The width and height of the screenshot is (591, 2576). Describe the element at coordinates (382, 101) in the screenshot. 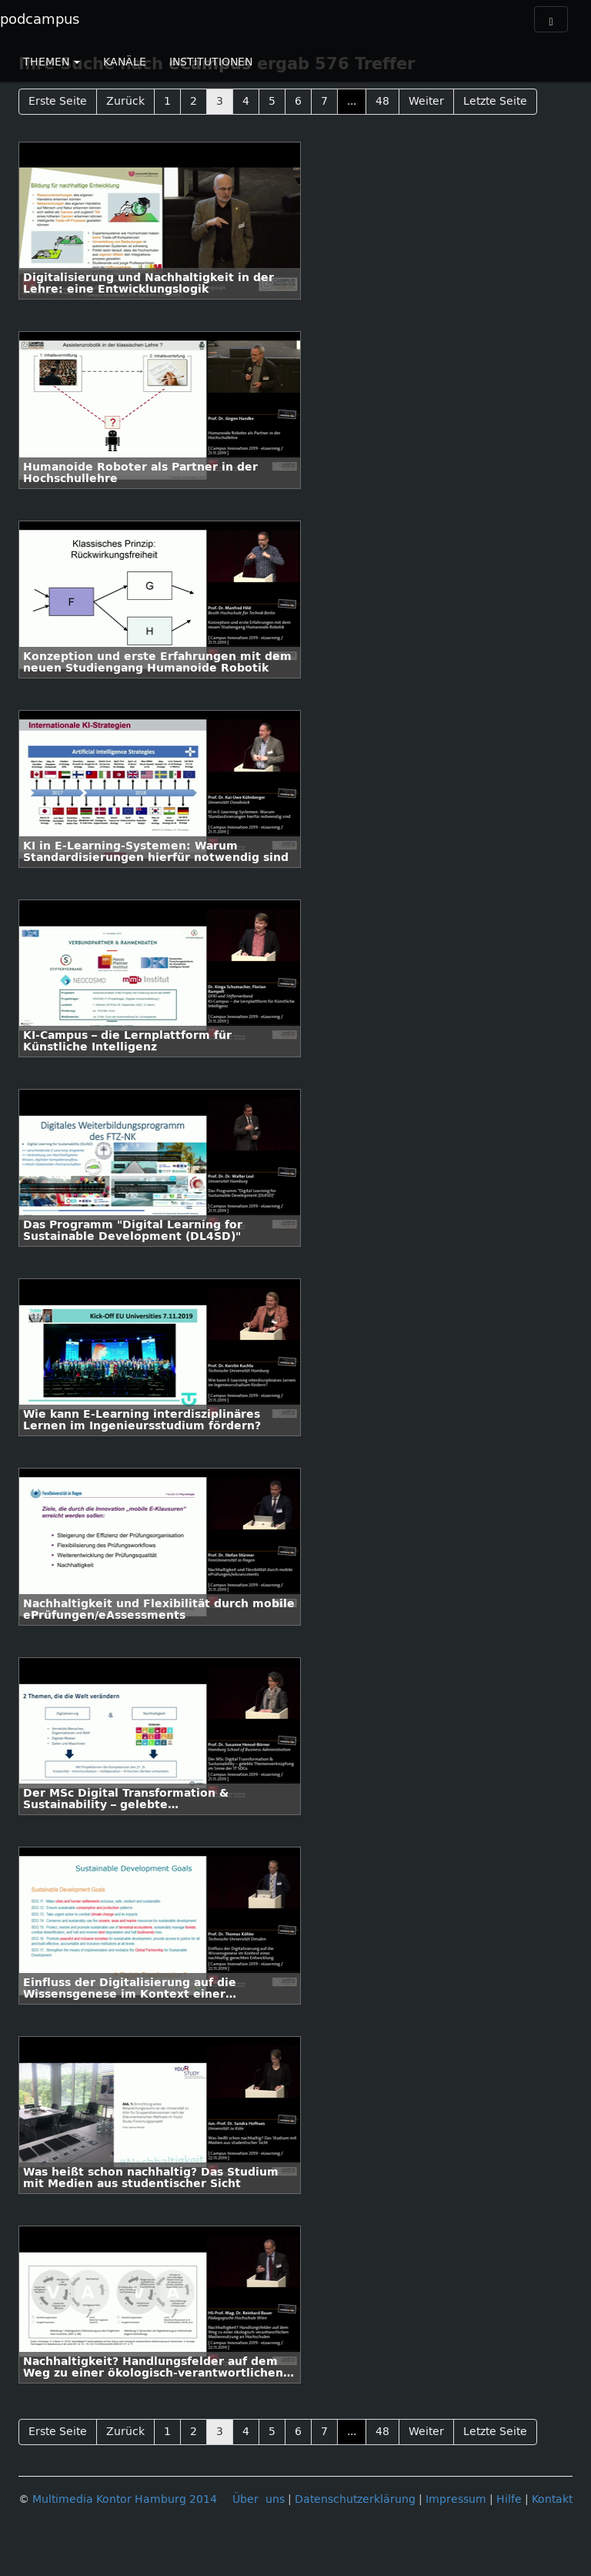

I see `48` at that location.